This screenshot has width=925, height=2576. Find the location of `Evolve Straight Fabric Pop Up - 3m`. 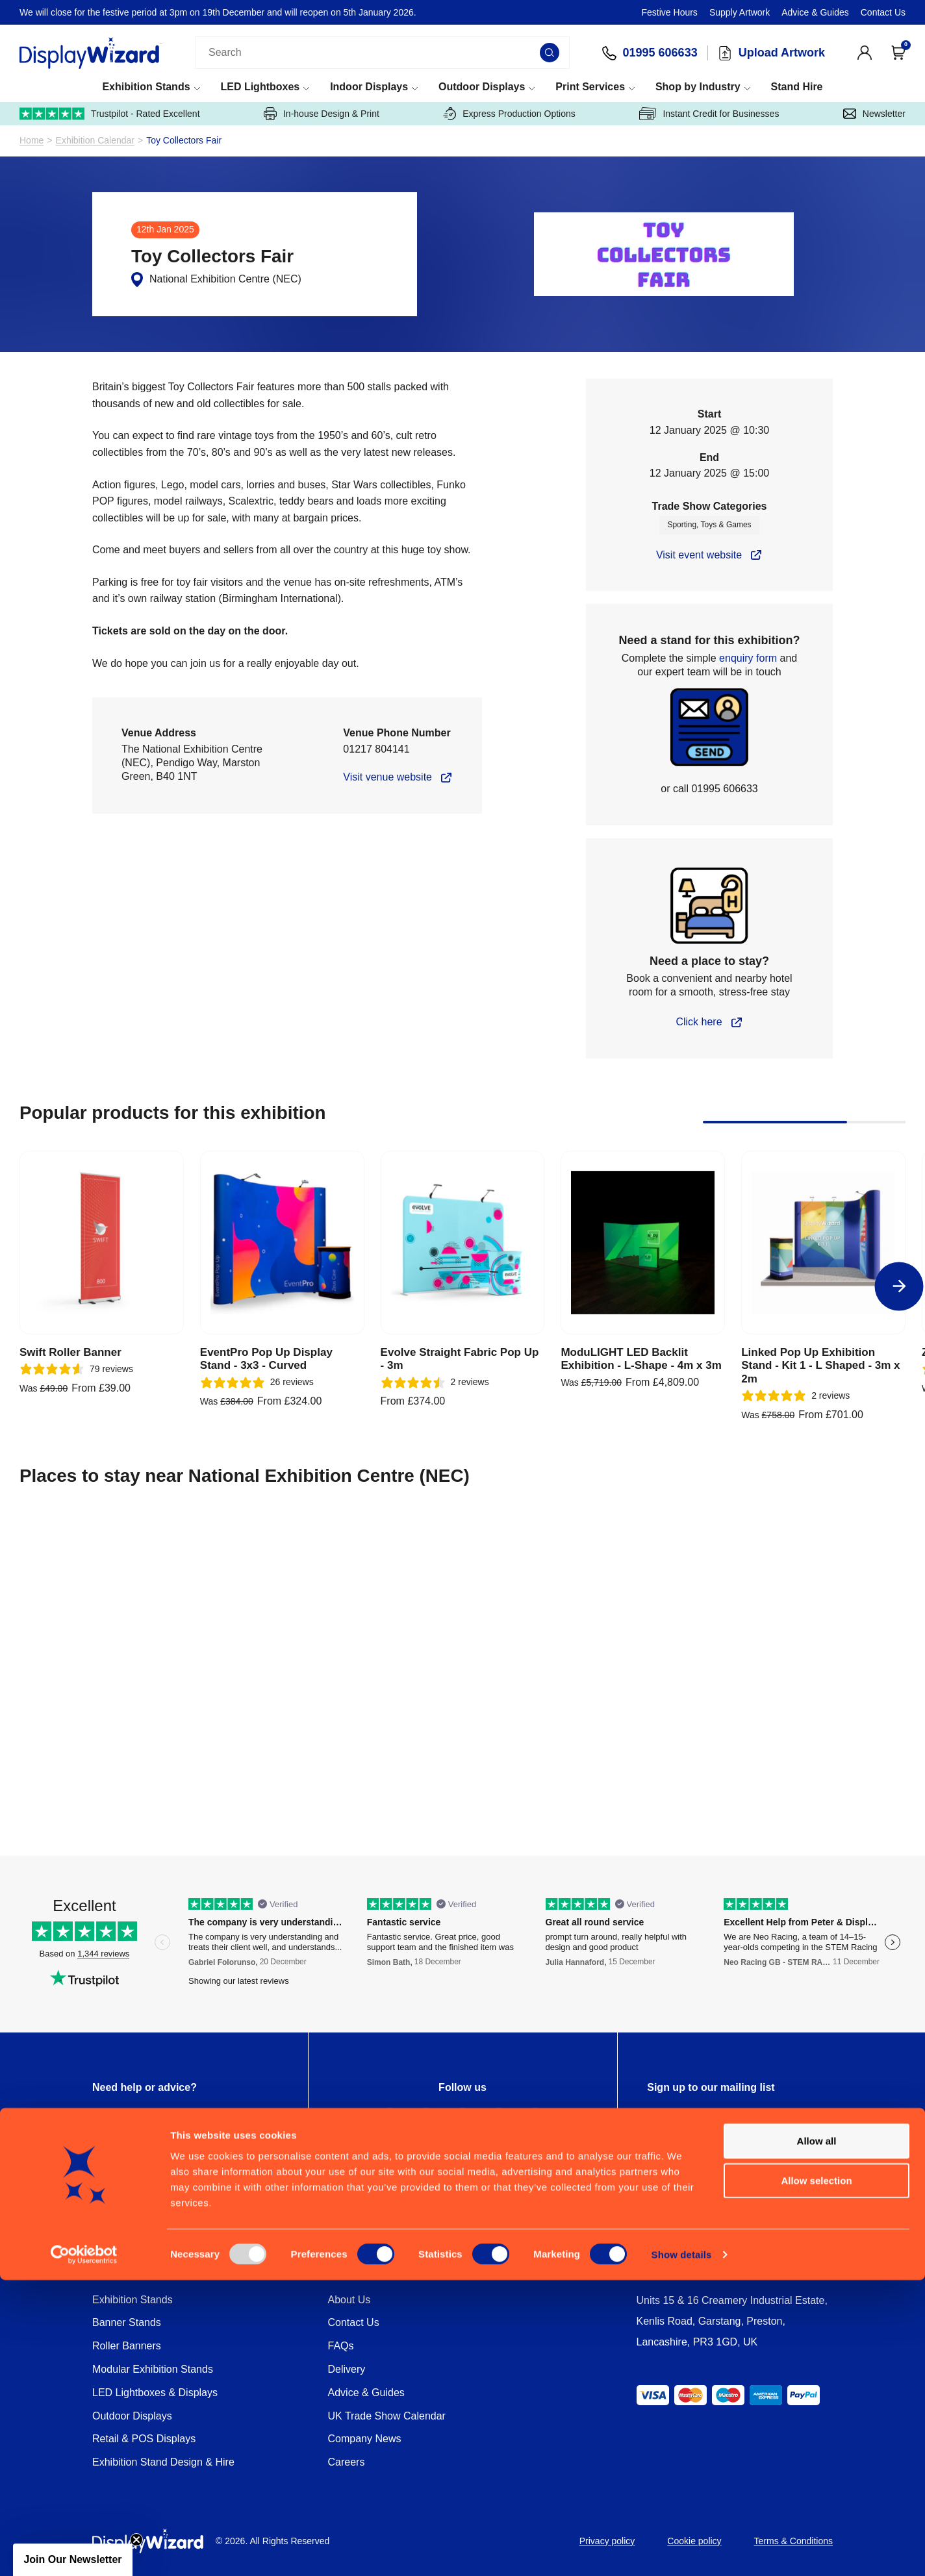

Evolve Straight Fabric Pop Up - 3m is located at coordinates (460, 1358).